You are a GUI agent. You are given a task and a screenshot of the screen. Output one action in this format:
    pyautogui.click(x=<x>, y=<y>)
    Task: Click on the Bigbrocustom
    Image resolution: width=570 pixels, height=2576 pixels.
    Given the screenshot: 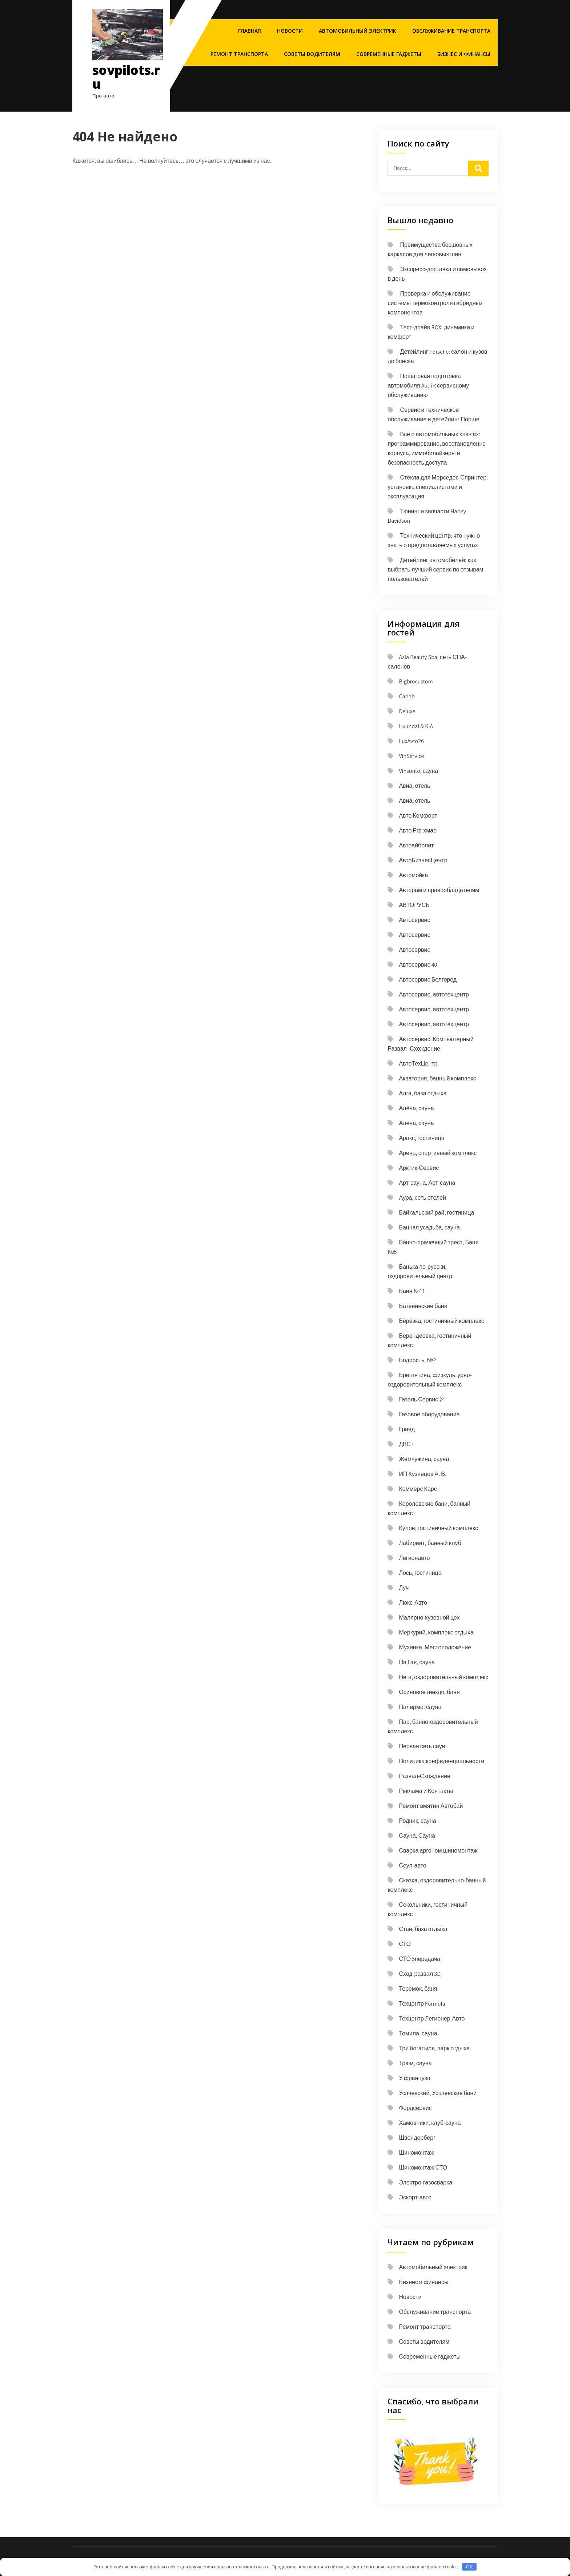 What is the action you would take?
    pyautogui.click(x=416, y=681)
    